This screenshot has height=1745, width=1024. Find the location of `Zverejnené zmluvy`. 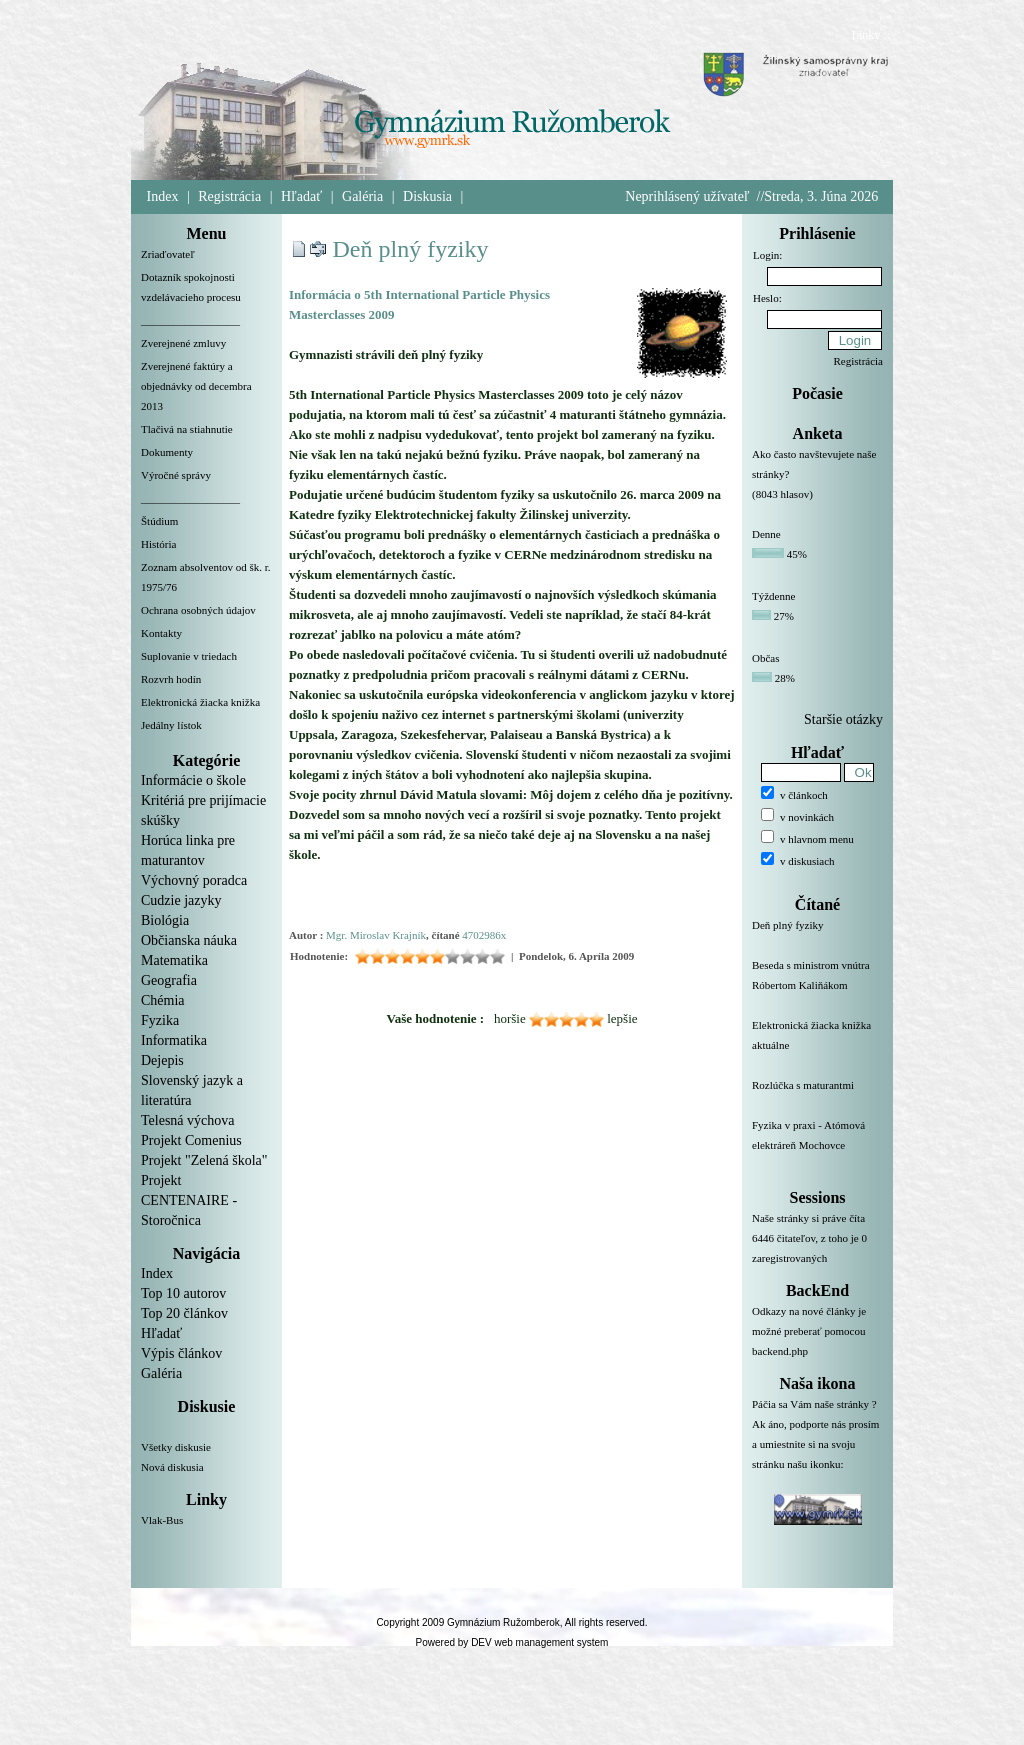

Zverejnené zmluvy is located at coordinates (183, 343).